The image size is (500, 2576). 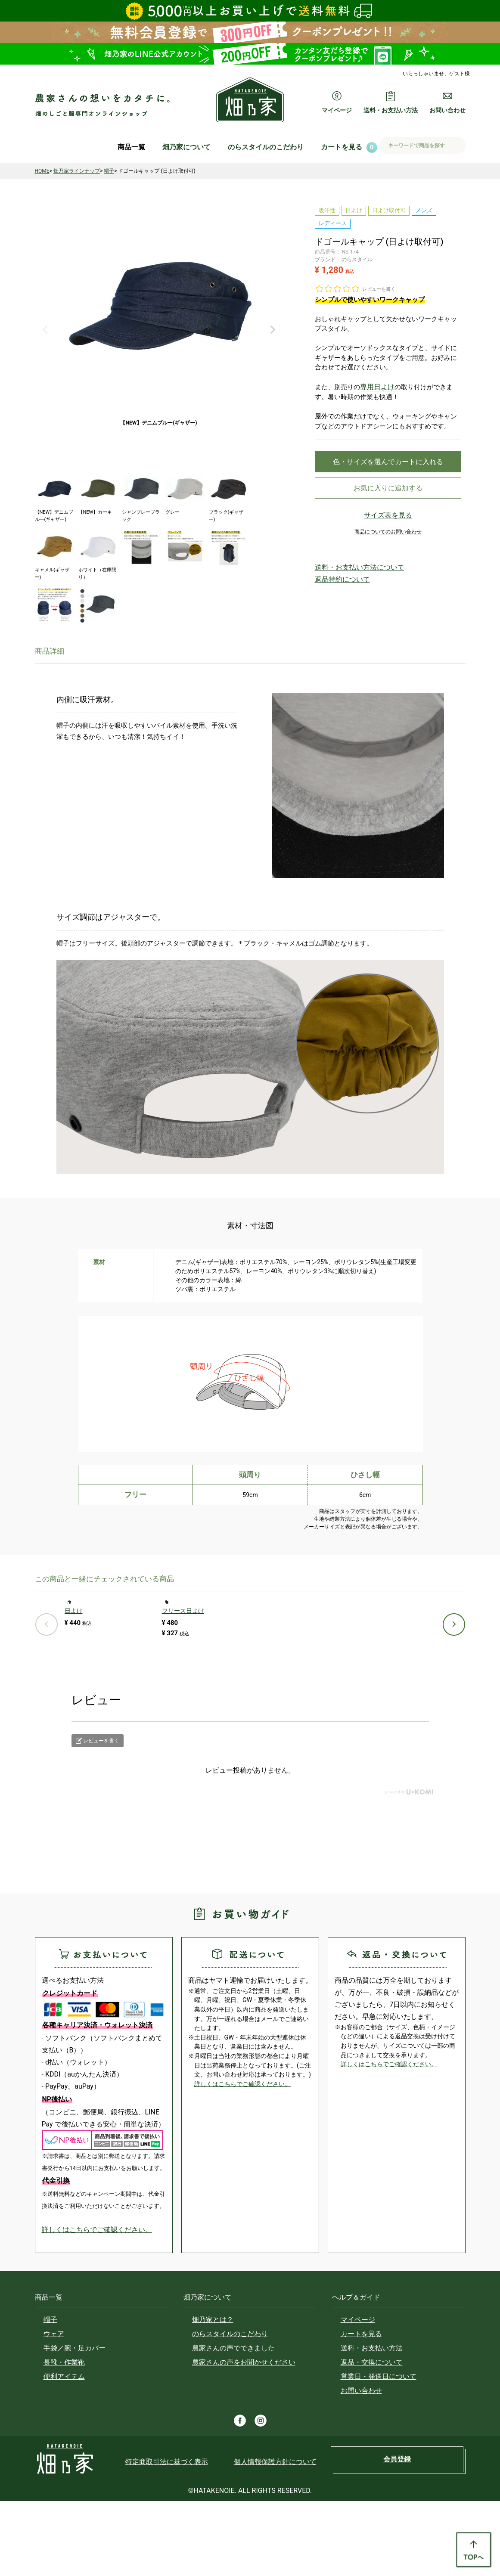 What do you see at coordinates (335, 582) in the screenshot?
I see `返品特約について` at bounding box center [335, 582].